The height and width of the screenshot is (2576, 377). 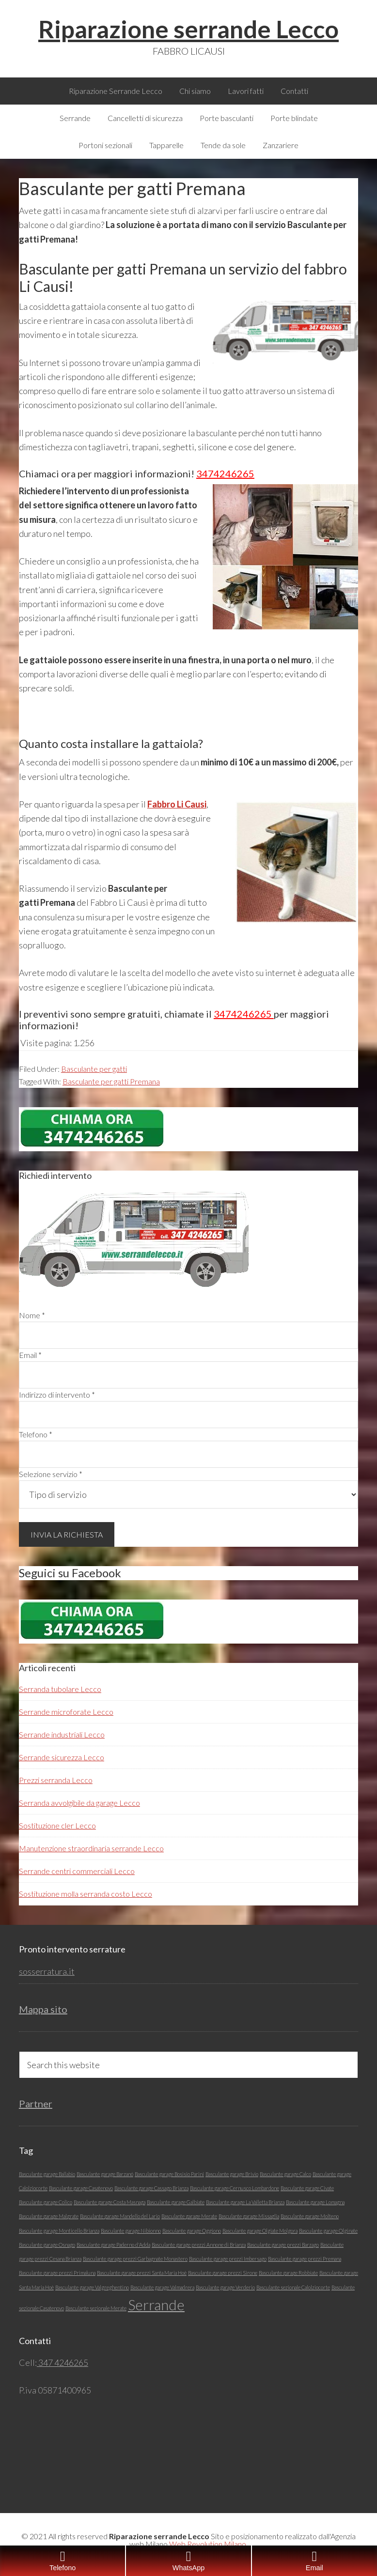 What do you see at coordinates (111, 1081) in the screenshot?
I see `Basculante per gatti Premana` at bounding box center [111, 1081].